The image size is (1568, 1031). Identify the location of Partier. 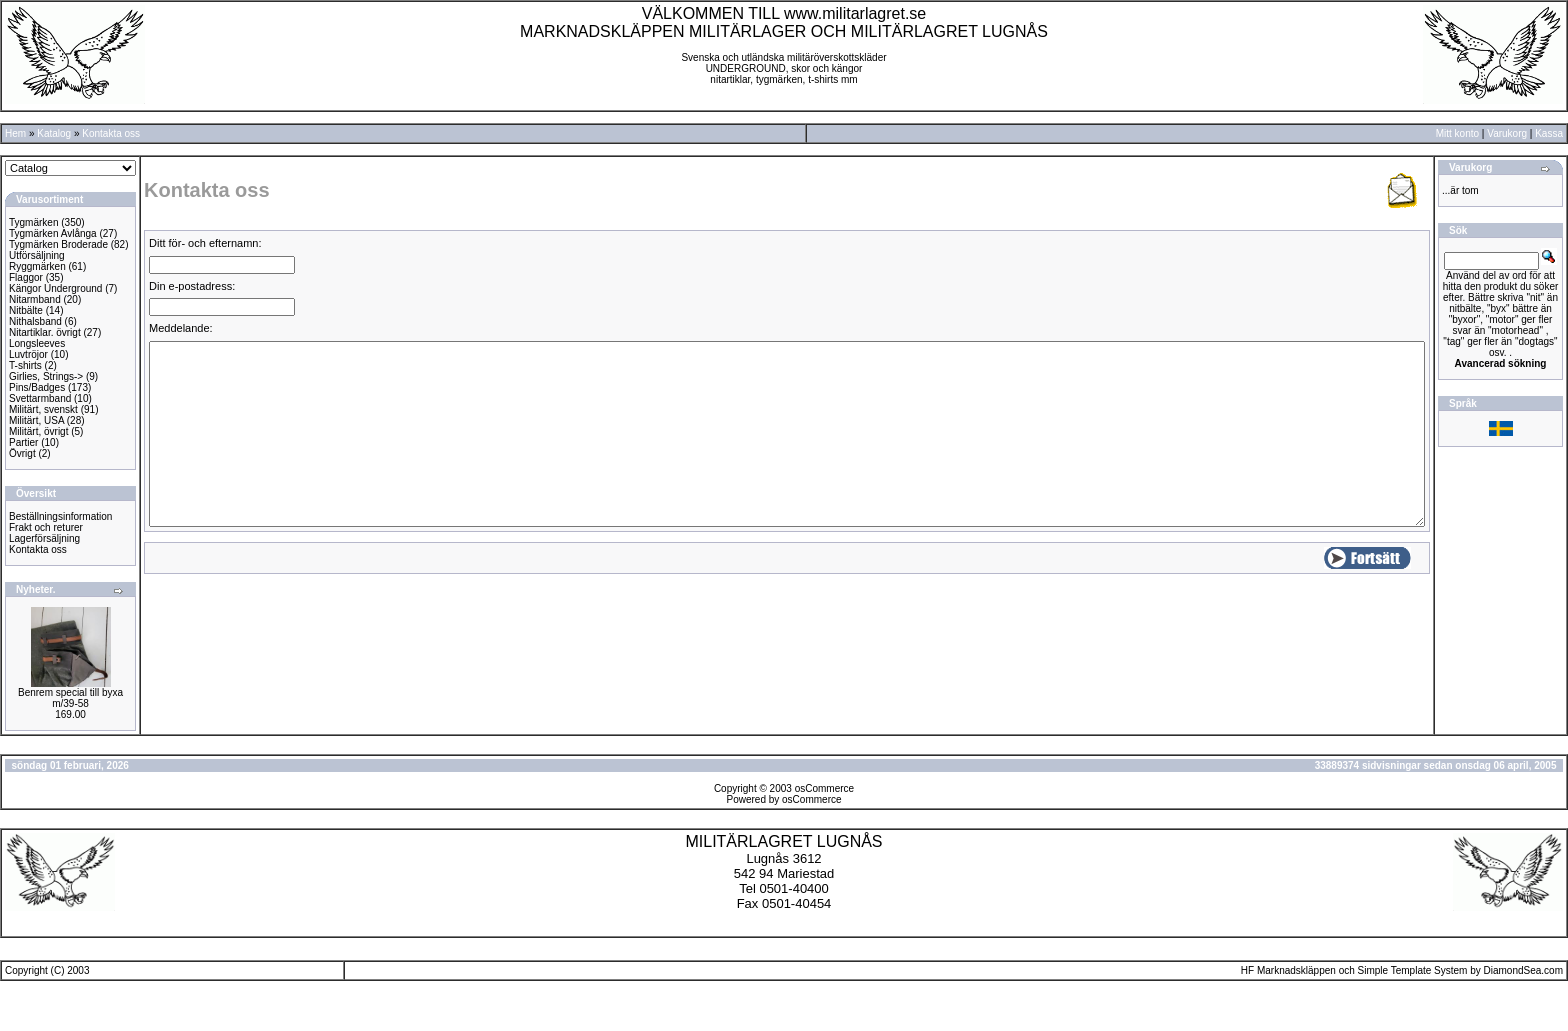
(23, 442).